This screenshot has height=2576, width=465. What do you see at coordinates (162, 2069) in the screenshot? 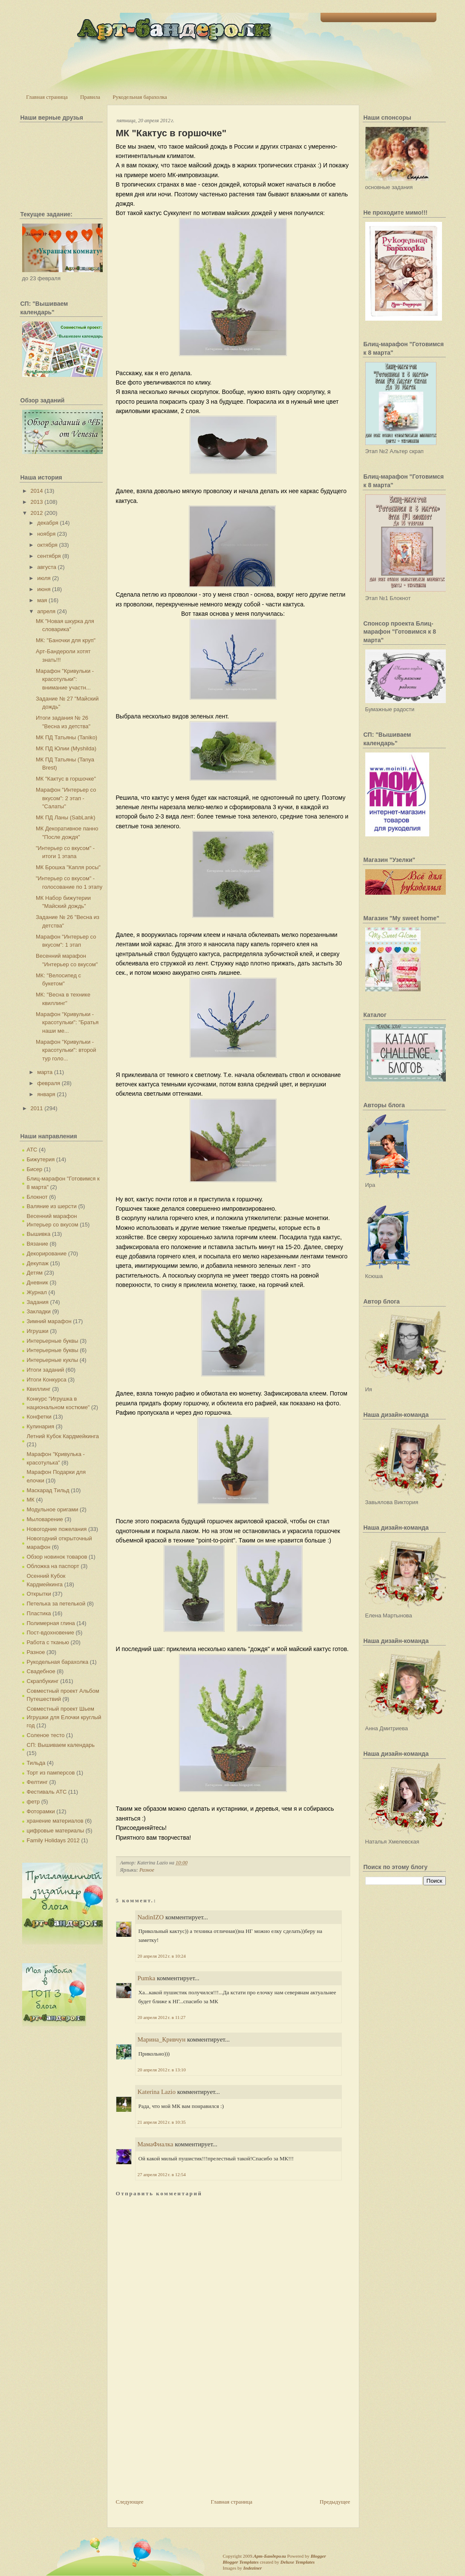
I see `20 апреля 2012 г. в 13:10` at bounding box center [162, 2069].